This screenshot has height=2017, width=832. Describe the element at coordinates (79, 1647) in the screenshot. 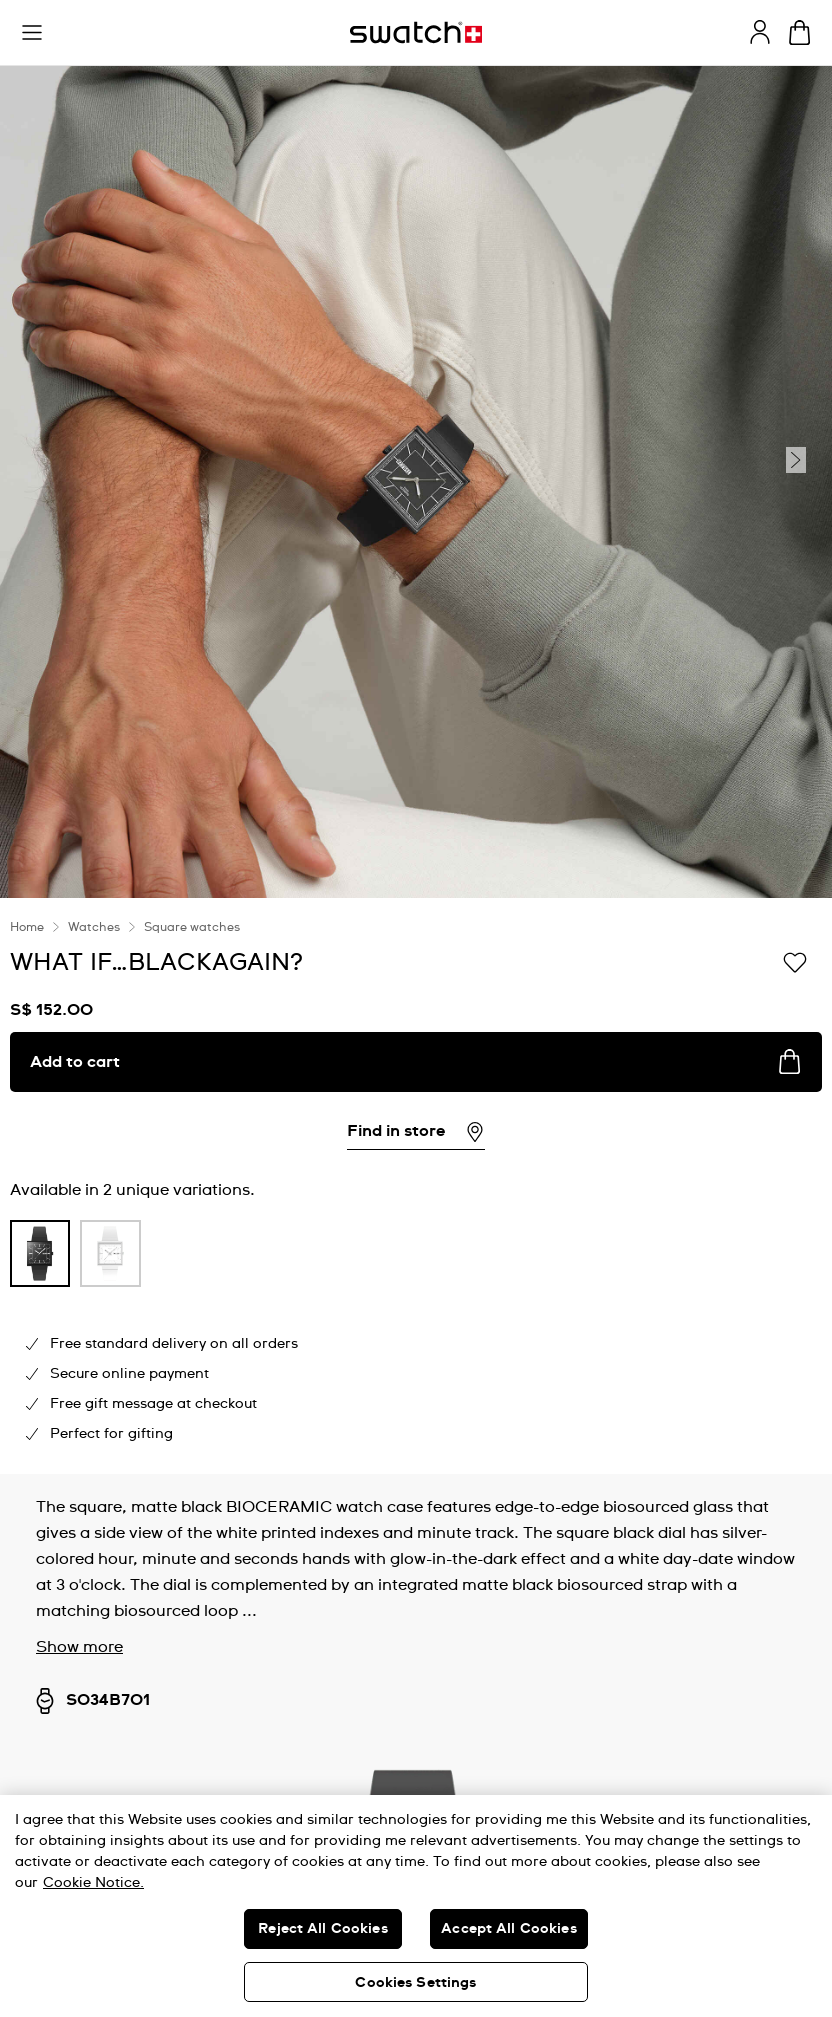

I see `Show more` at that location.